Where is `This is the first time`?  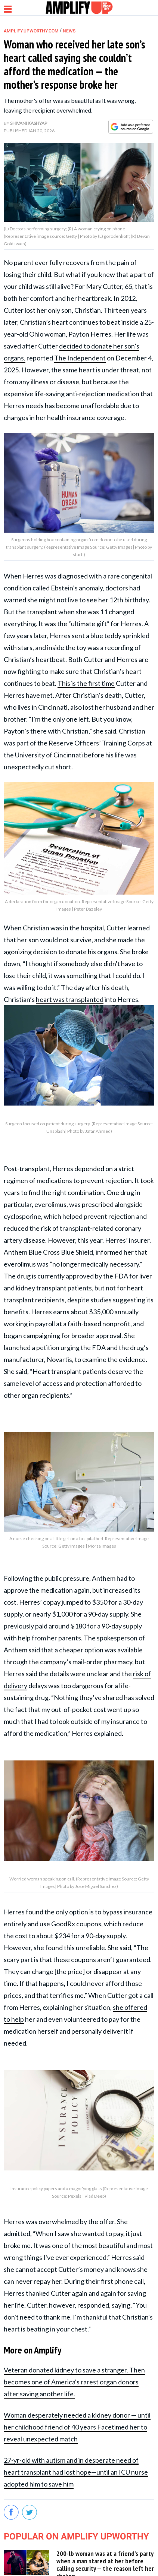
This is the first time is located at coordinates (86, 683).